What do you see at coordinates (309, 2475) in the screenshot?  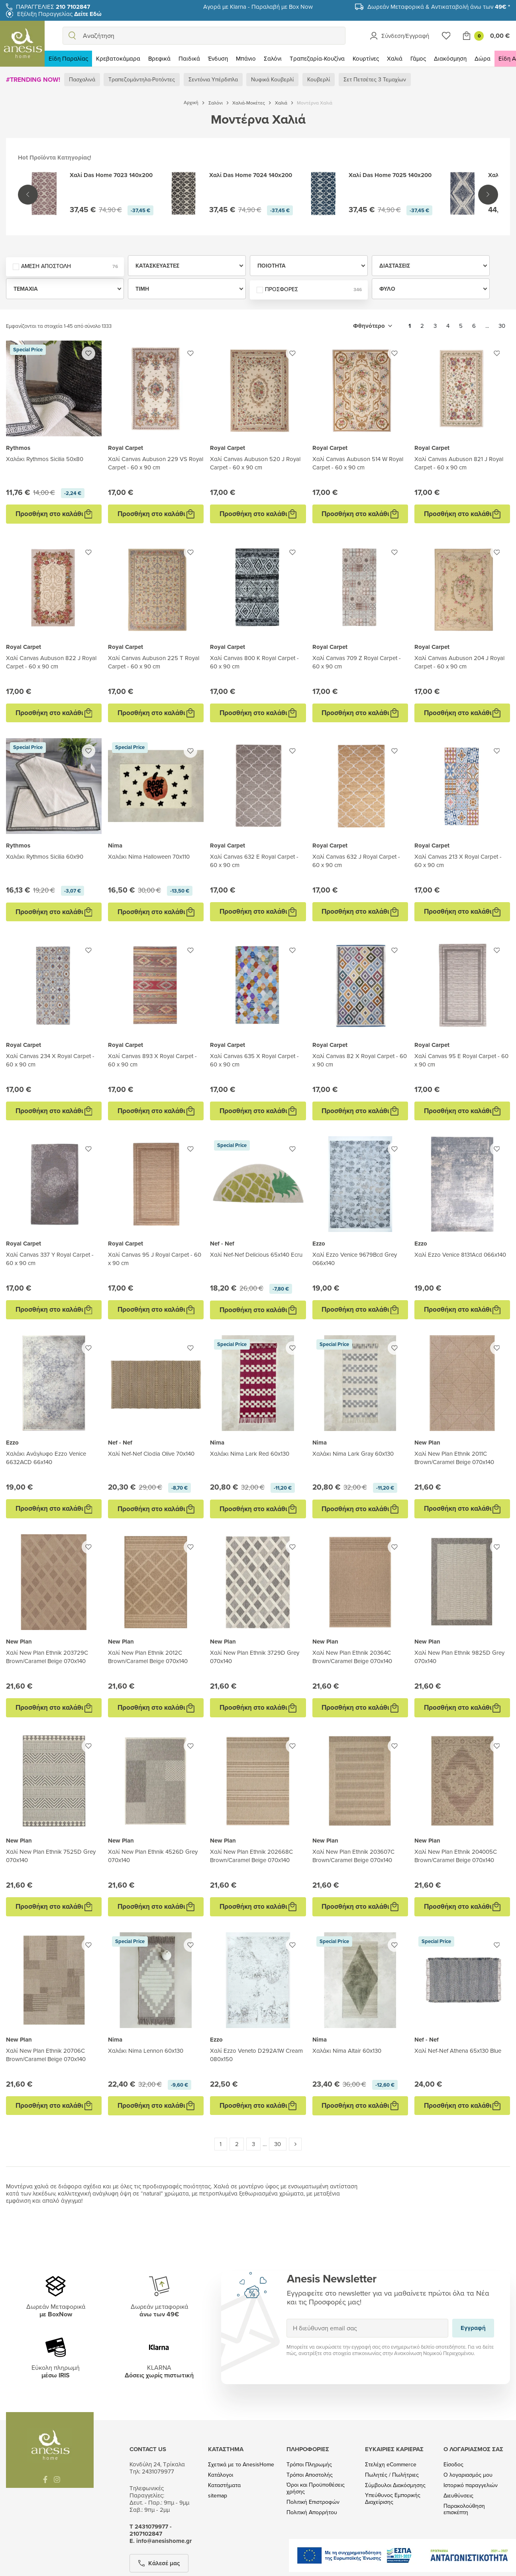 I see `Τρόποι Αποστολής` at bounding box center [309, 2475].